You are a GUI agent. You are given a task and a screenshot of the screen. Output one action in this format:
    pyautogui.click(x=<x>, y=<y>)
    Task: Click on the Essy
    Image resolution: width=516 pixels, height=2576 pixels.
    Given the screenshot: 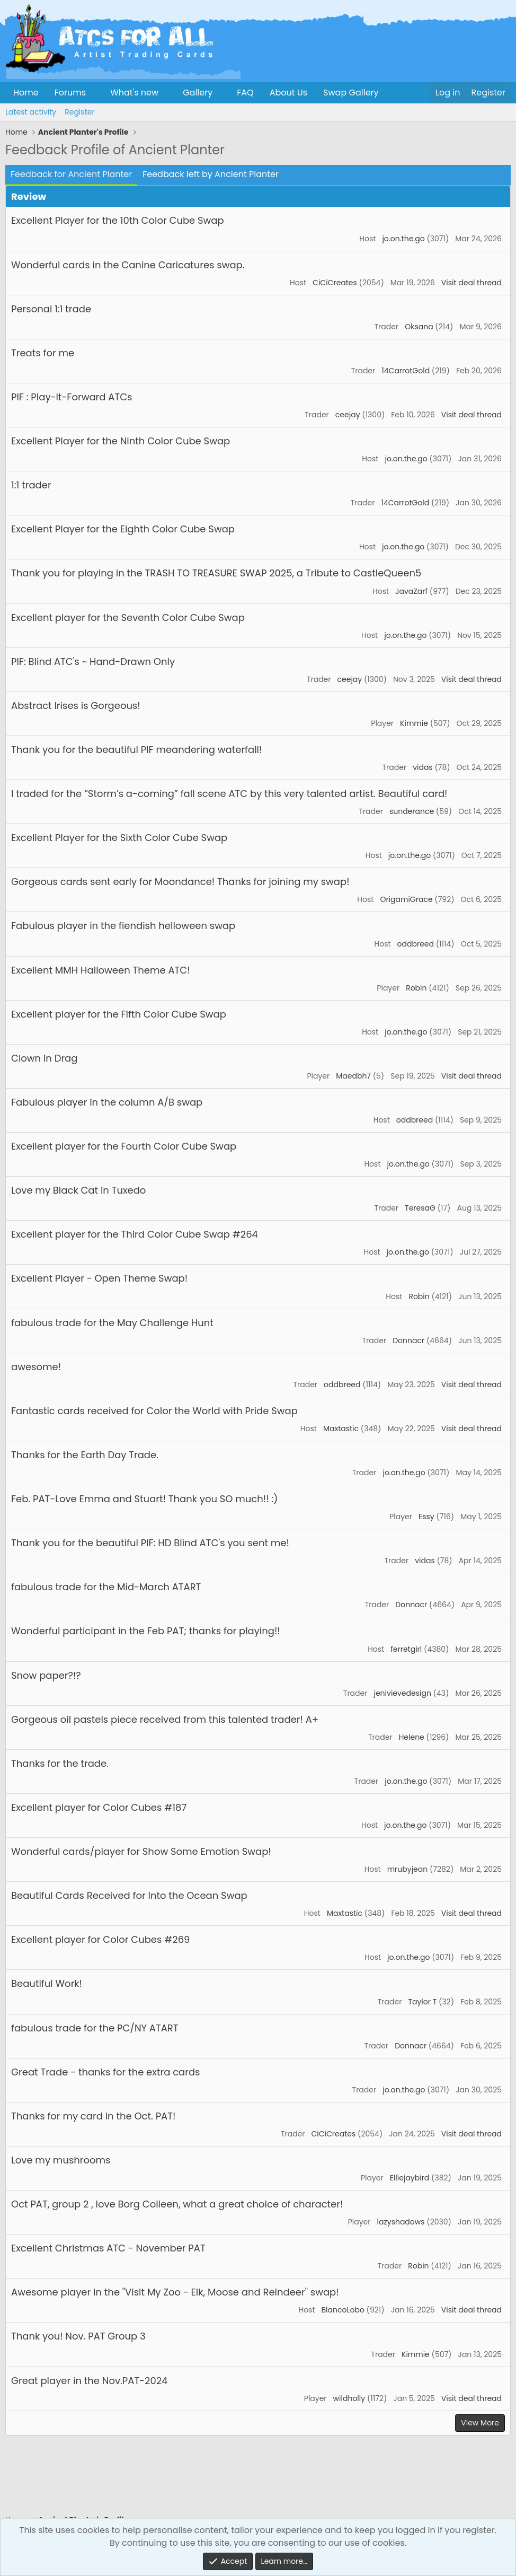 What is the action you would take?
    pyautogui.click(x=426, y=1516)
    